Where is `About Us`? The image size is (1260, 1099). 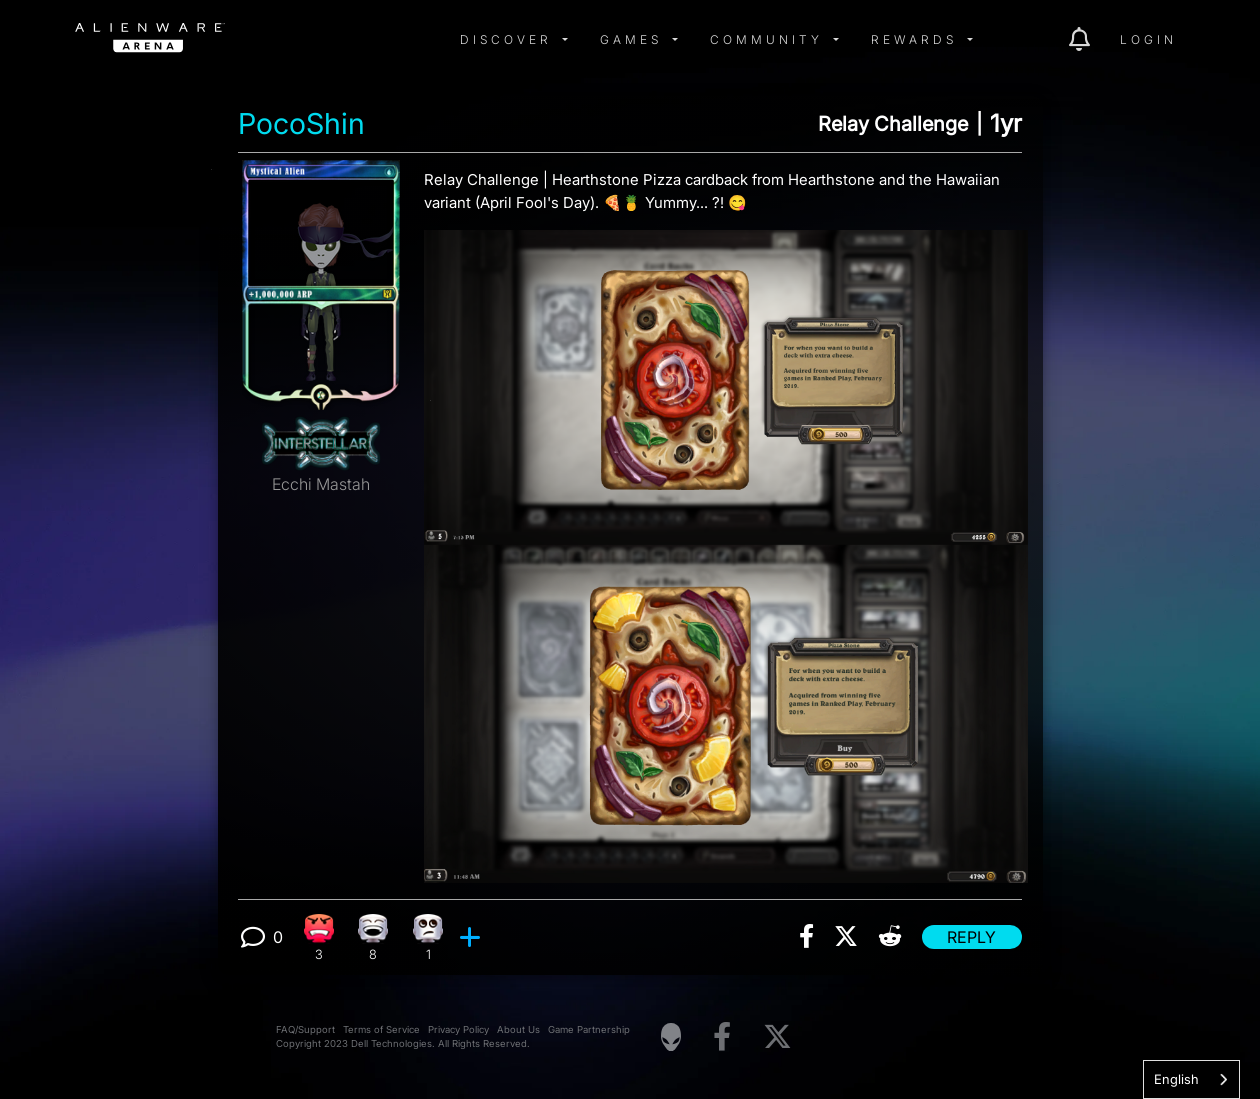
About Us is located at coordinates (518, 1029).